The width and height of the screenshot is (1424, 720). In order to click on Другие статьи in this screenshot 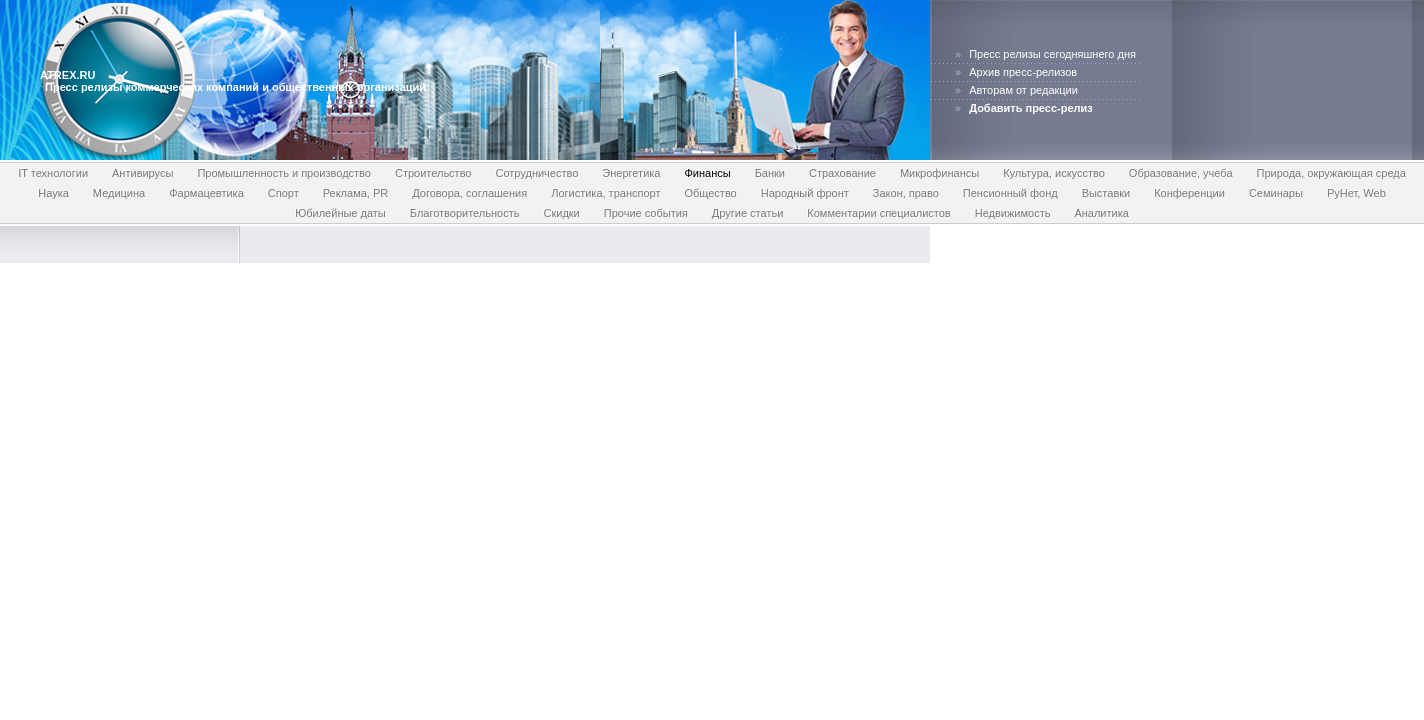, I will do `click(747, 213)`.